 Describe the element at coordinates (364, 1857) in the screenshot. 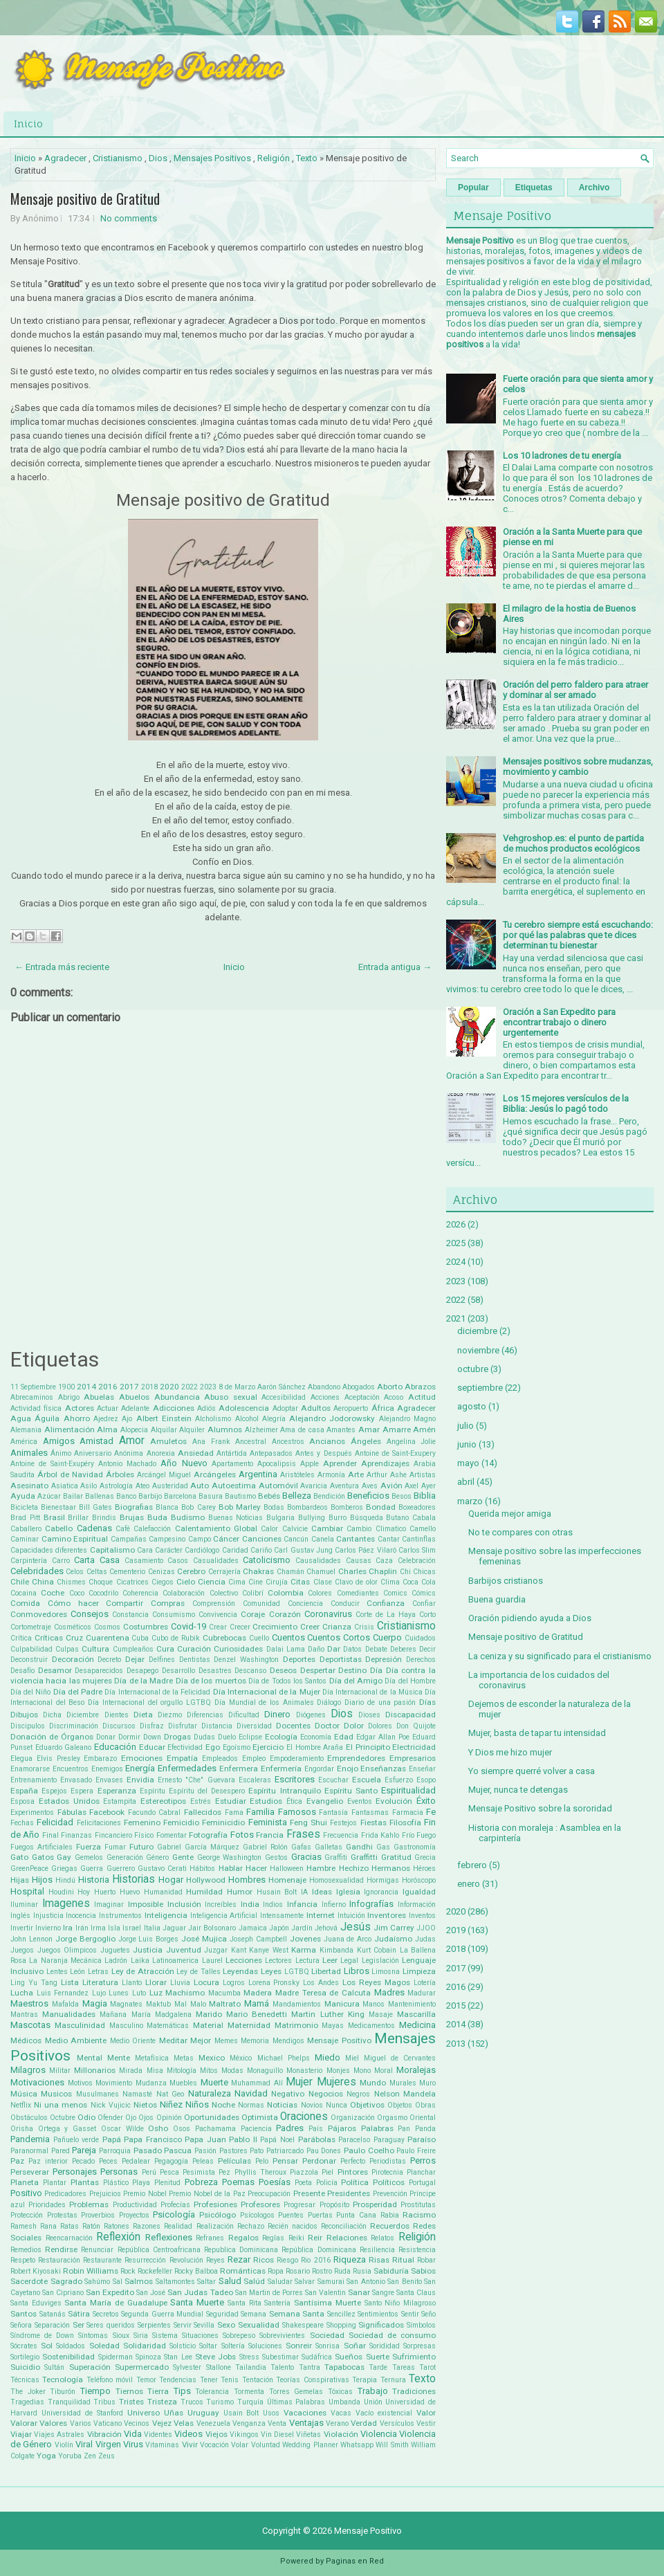

I see `Graffitti` at that location.